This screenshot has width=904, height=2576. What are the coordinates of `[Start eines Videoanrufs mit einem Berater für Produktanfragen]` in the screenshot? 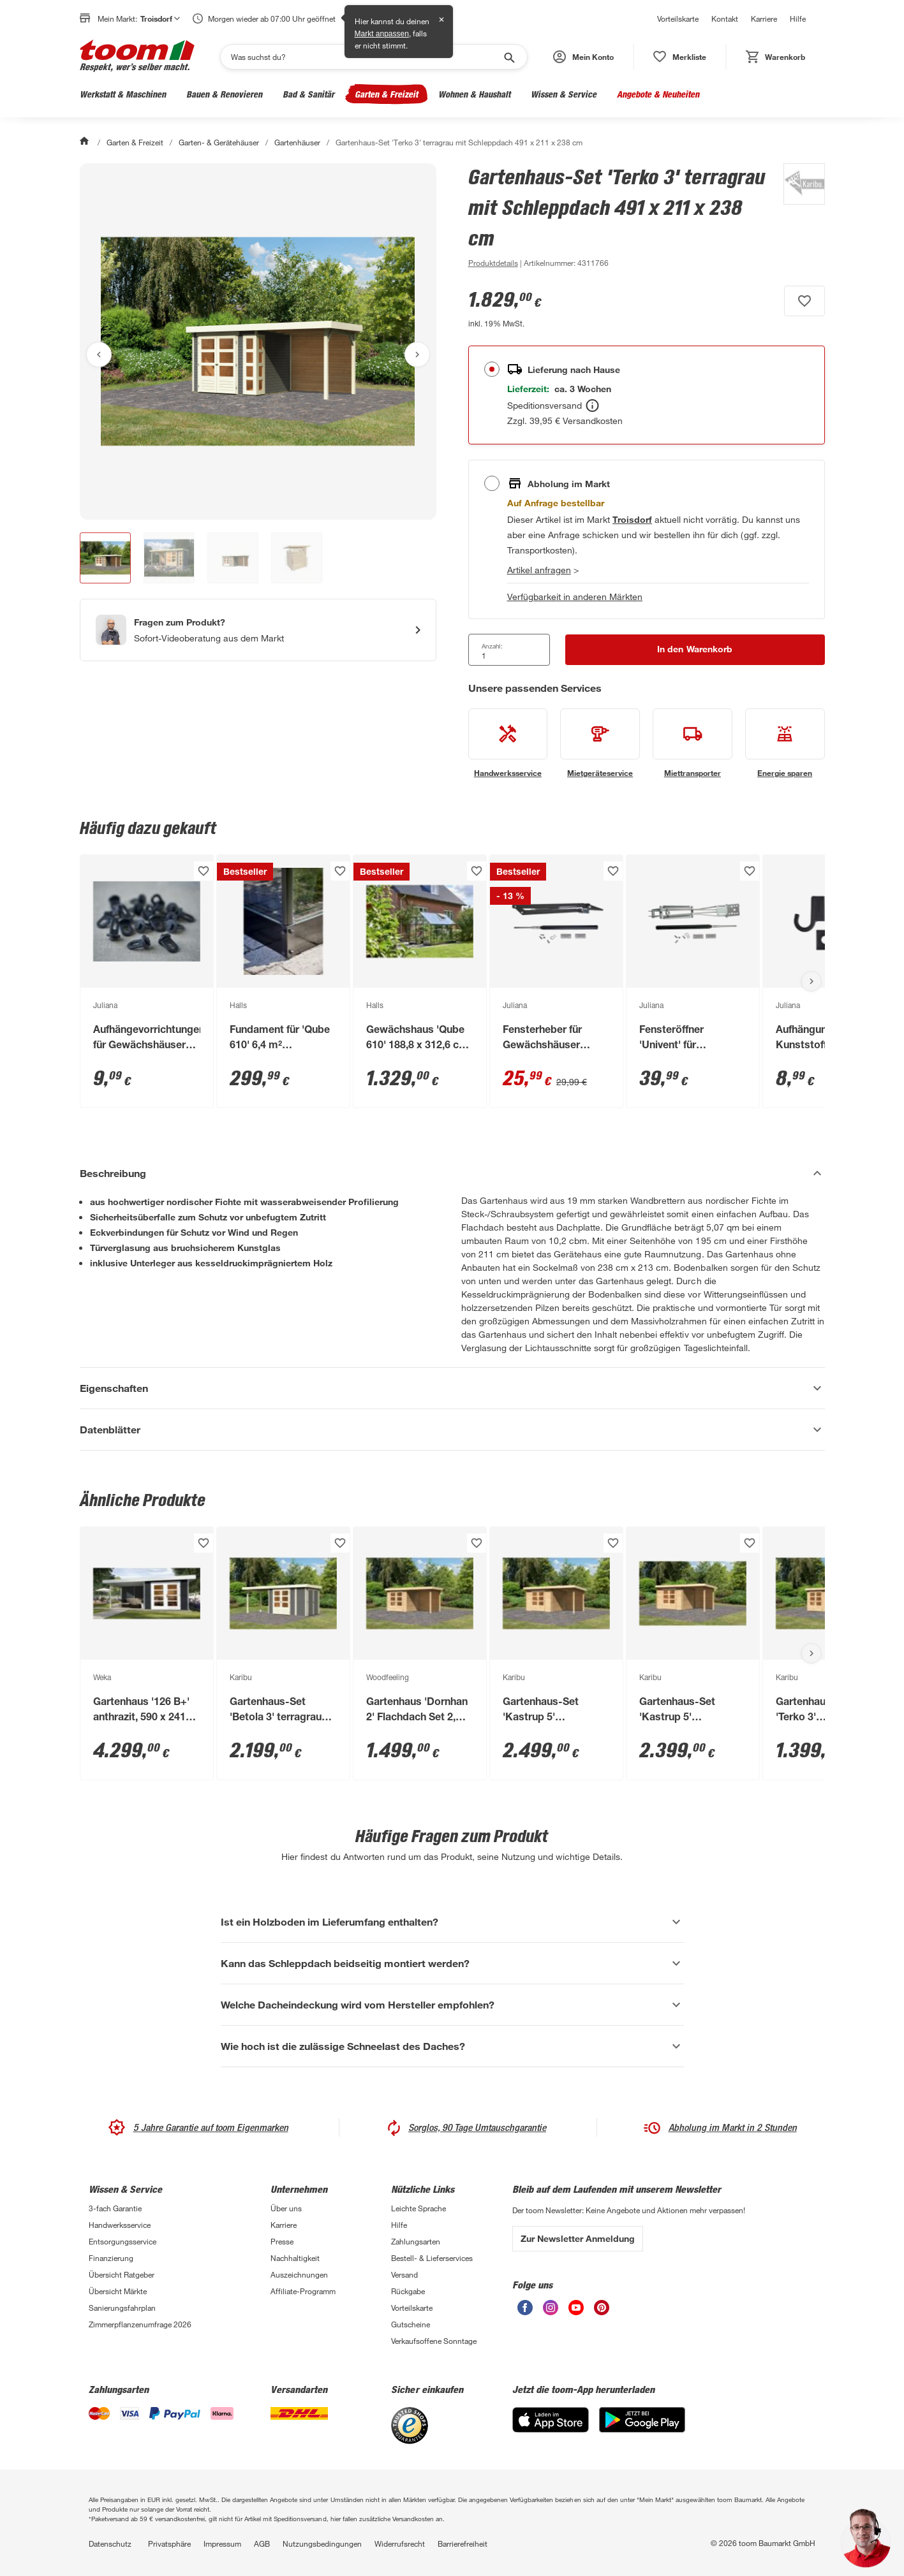 It's located at (258, 630).